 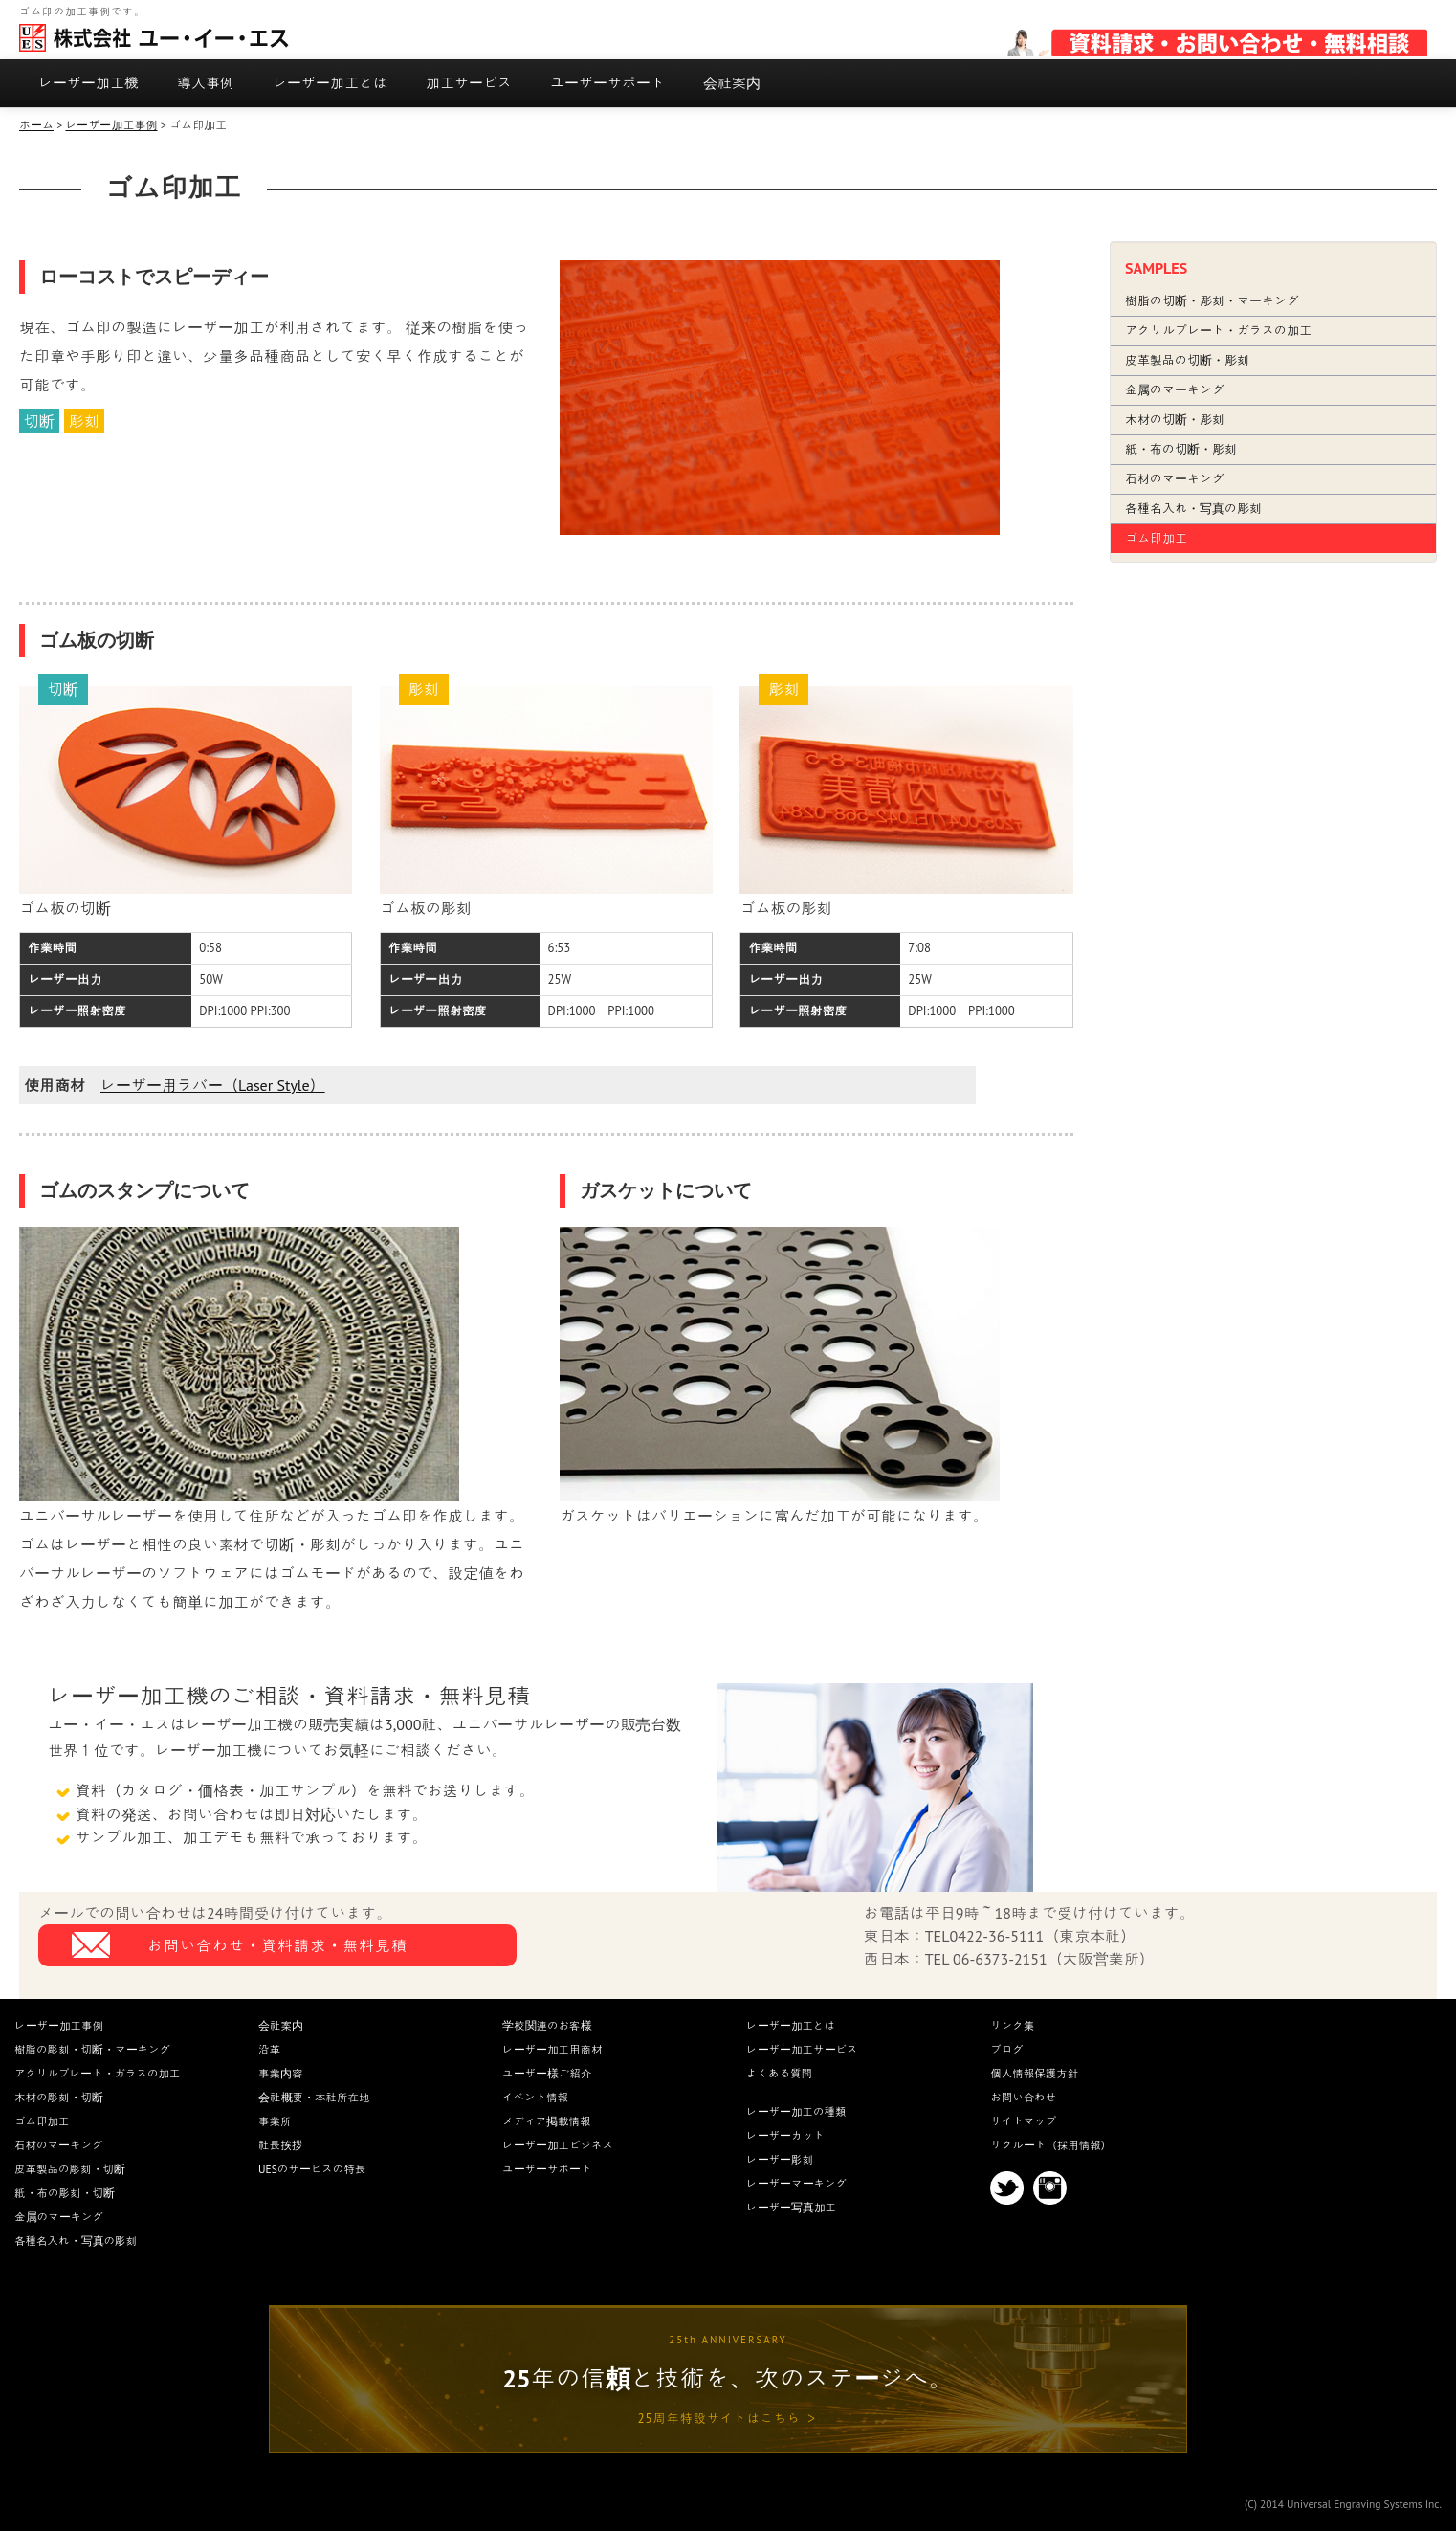 What do you see at coordinates (277, 1945) in the screenshot?
I see `お問い合わせ・資料請求・無料見積` at bounding box center [277, 1945].